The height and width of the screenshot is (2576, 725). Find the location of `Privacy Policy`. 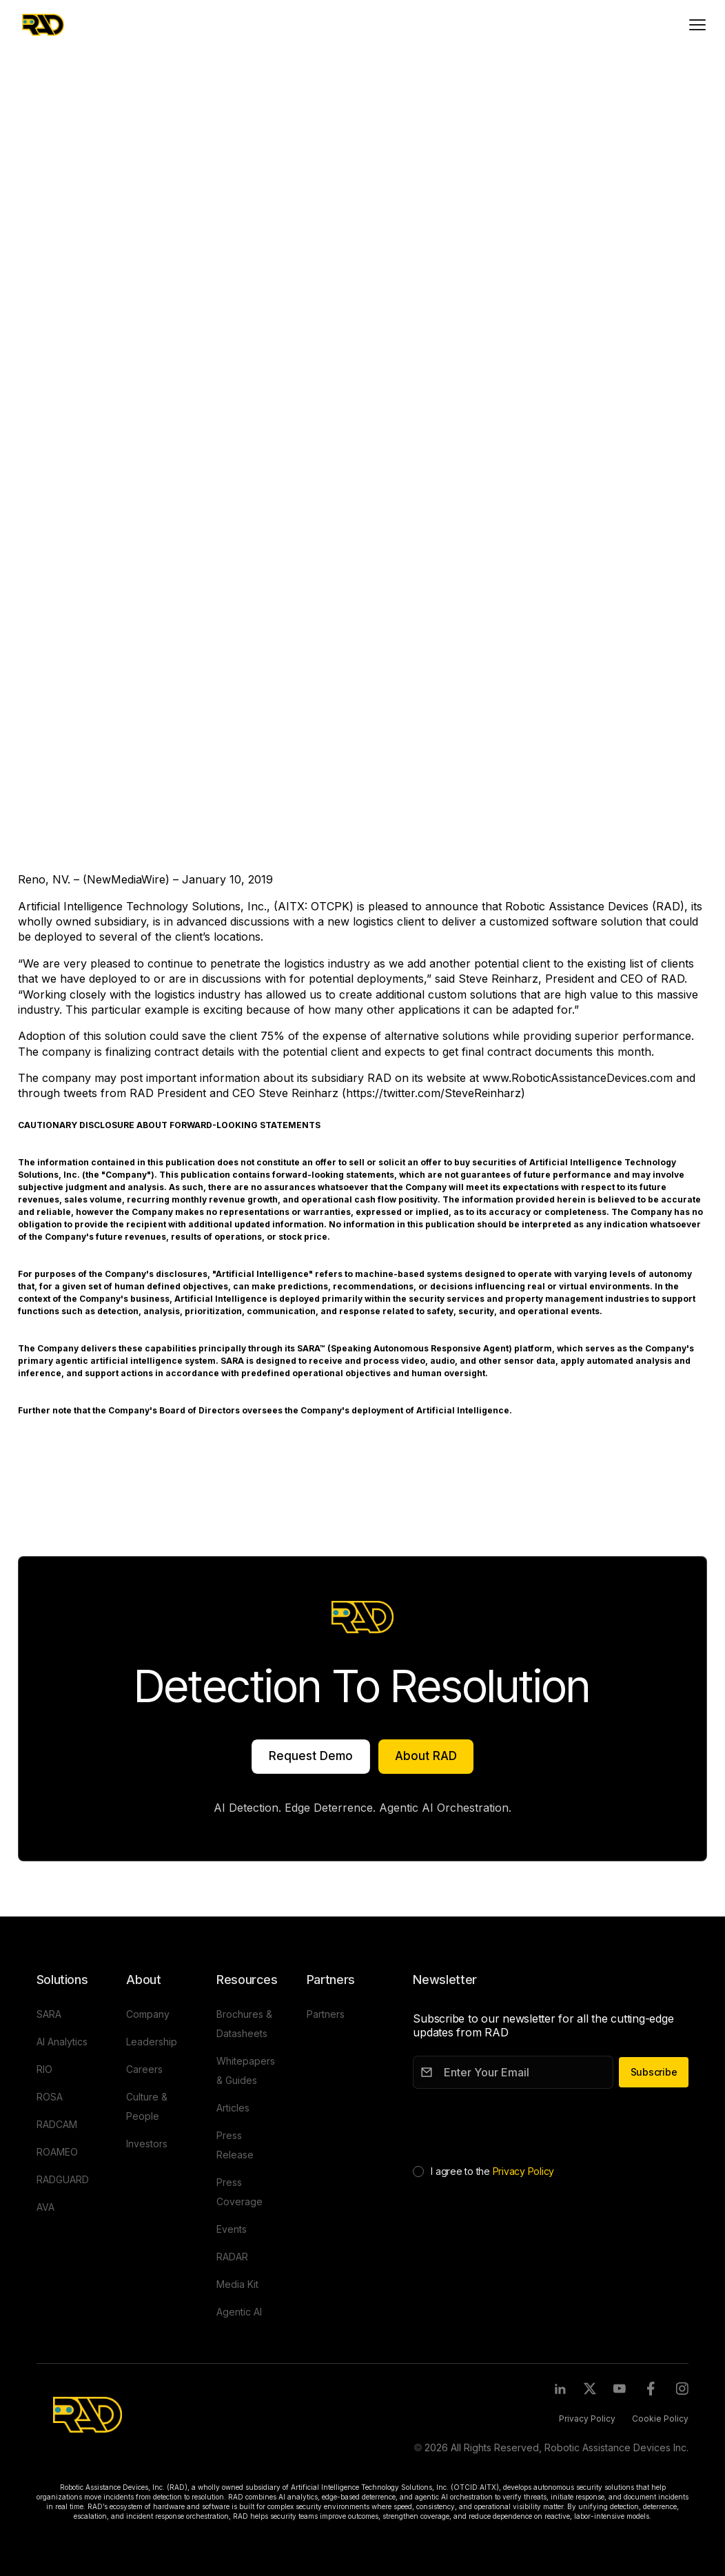

Privacy Policy is located at coordinates (524, 2171).